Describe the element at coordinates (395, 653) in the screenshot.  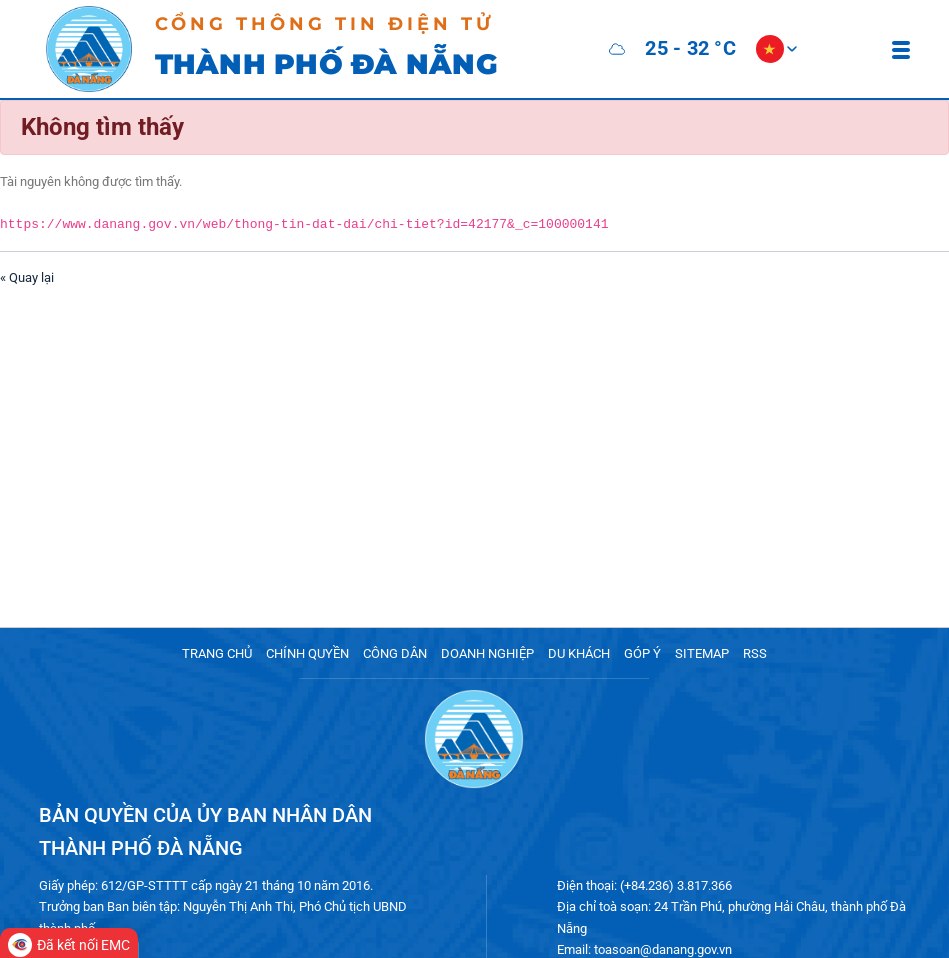
I see `CÔNG DÂN` at that location.